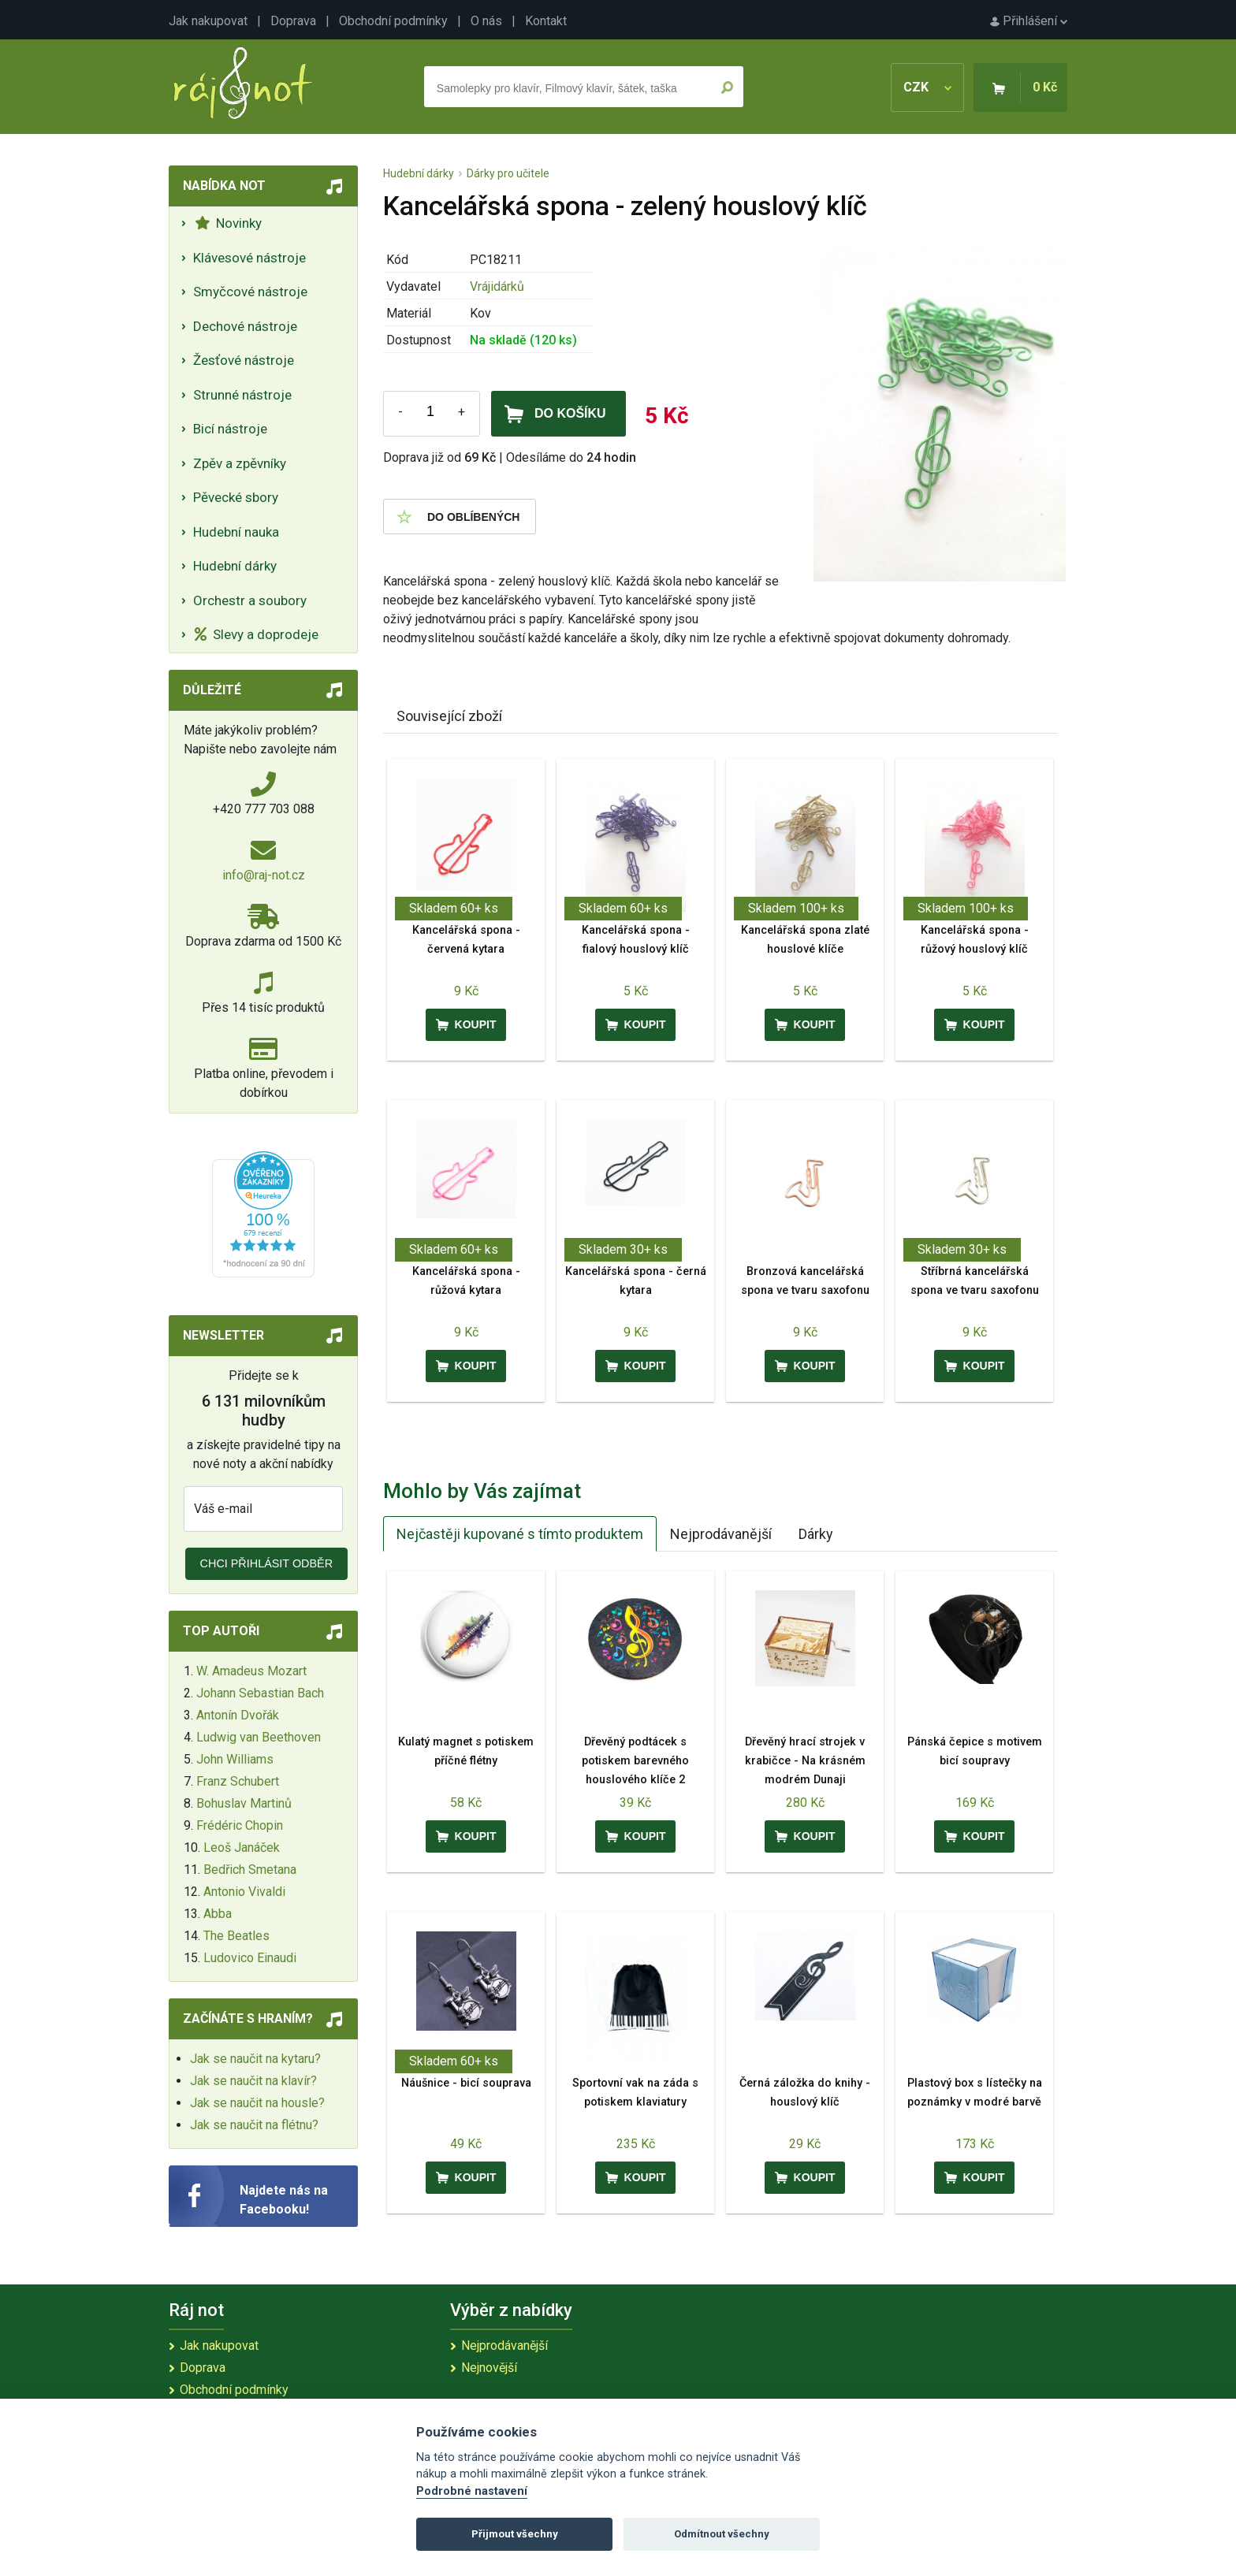  I want to click on Bicí nástroje, so click(230, 429).